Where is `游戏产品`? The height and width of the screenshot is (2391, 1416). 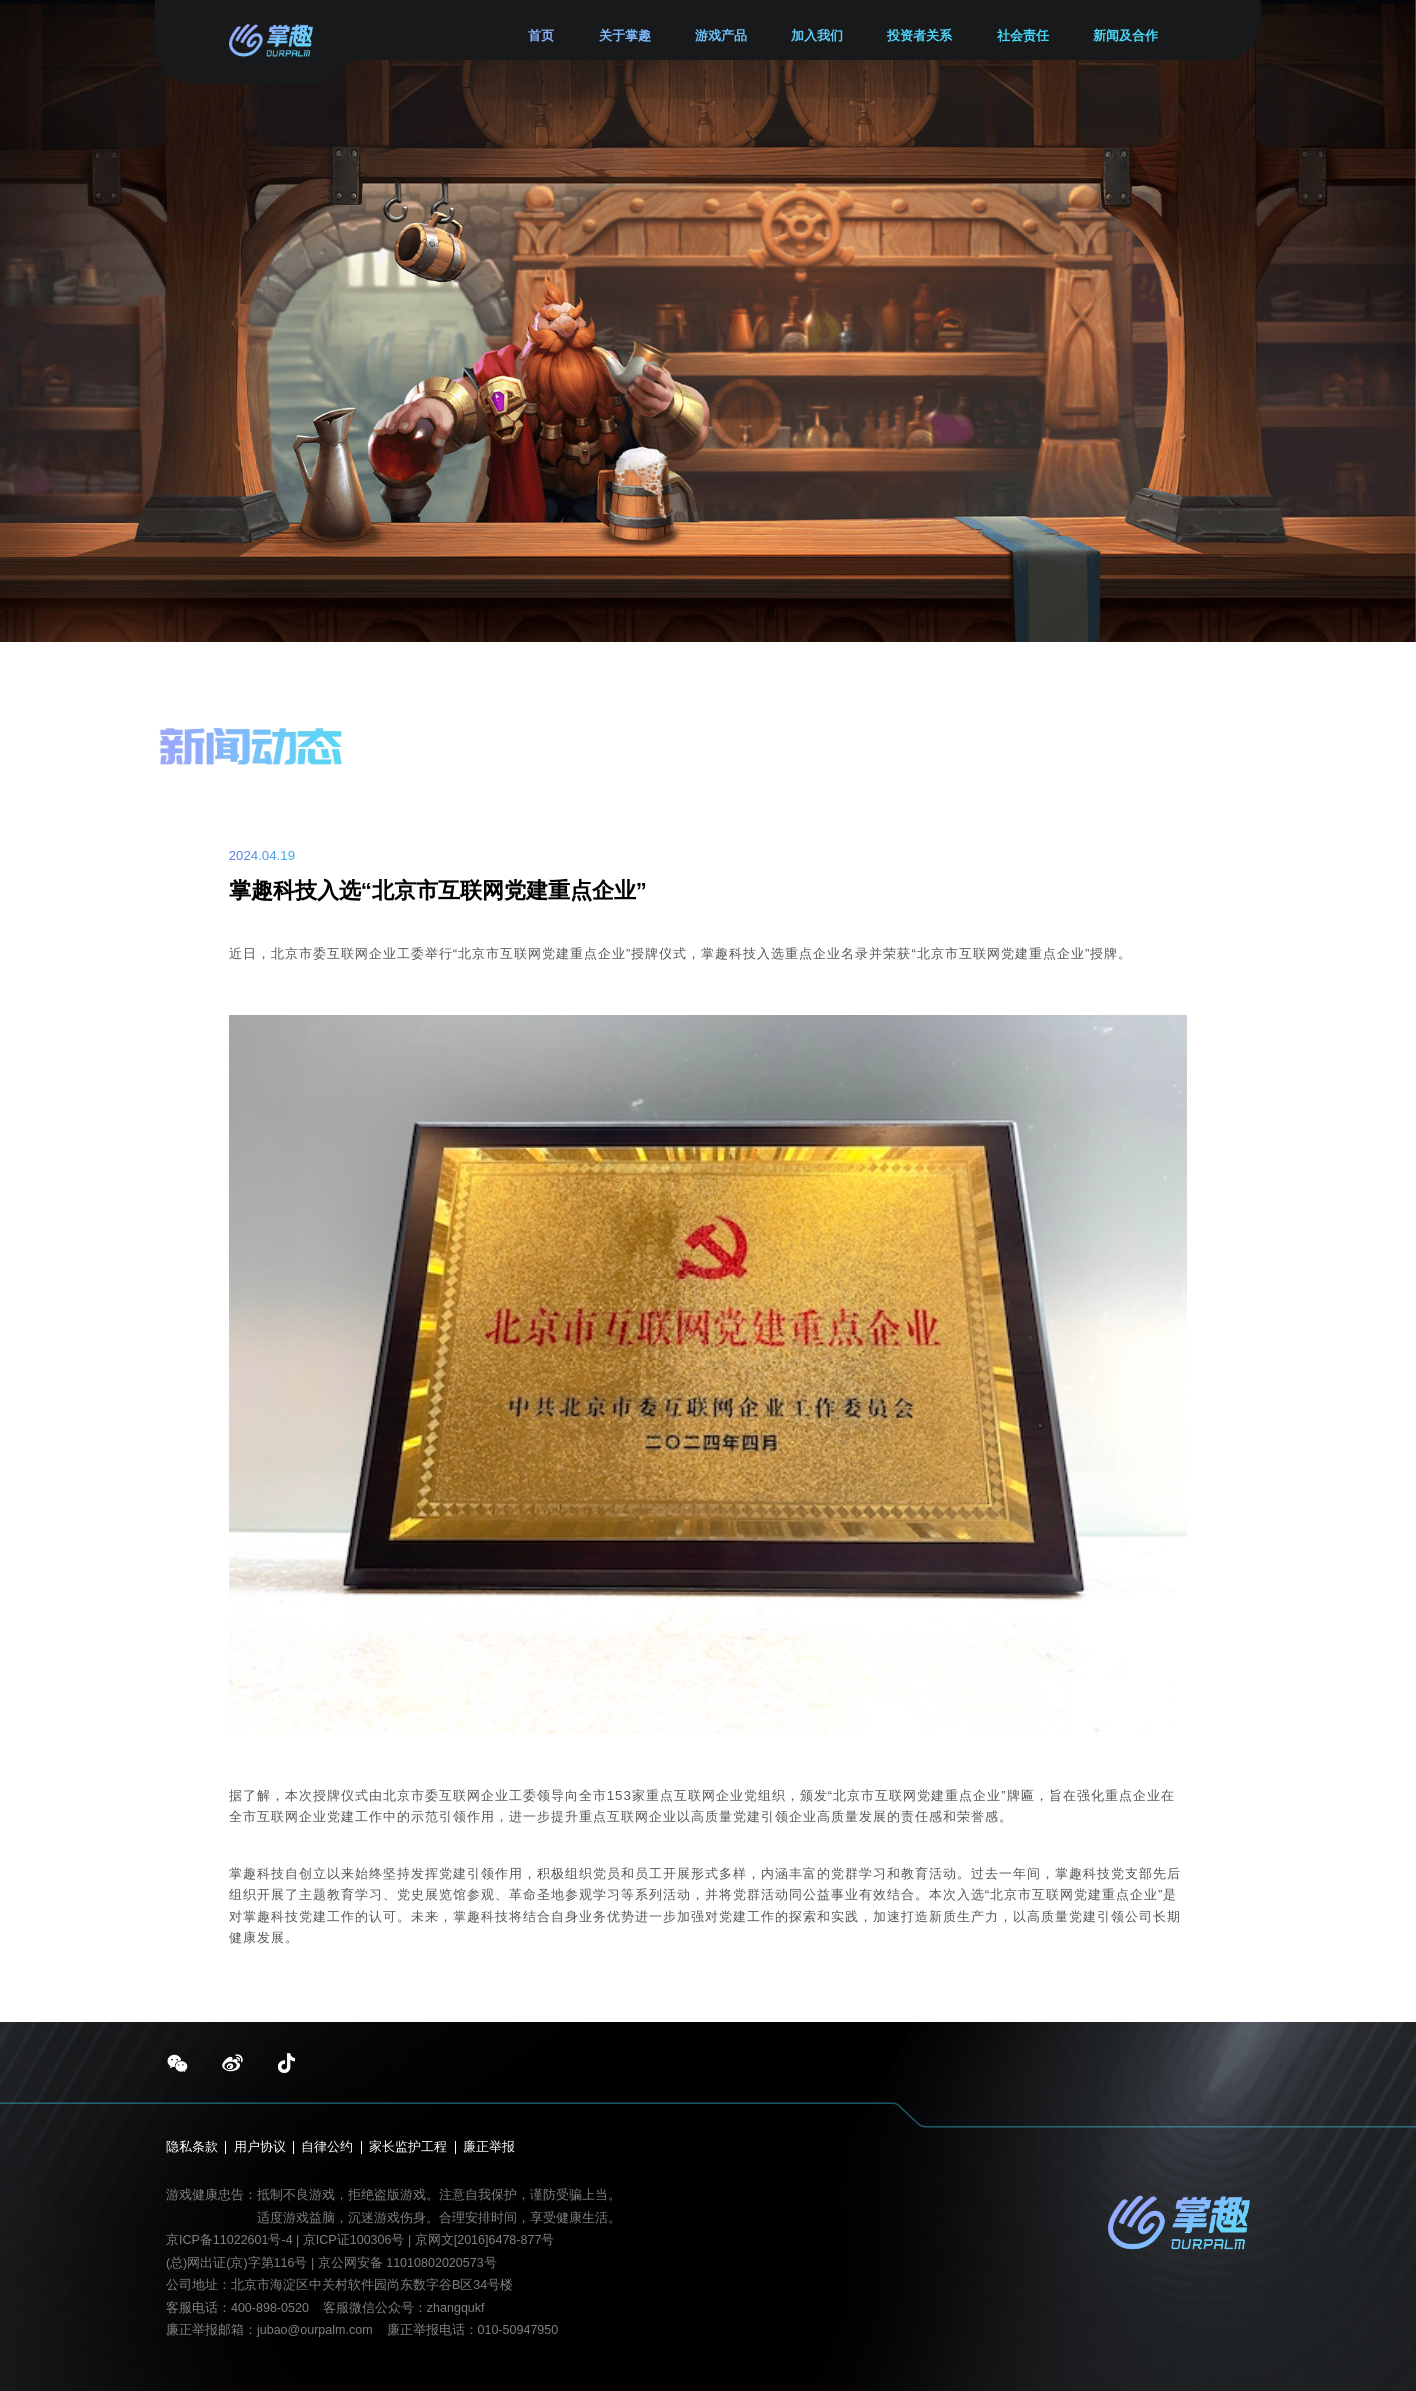 游戏产品 is located at coordinates (721, 36).